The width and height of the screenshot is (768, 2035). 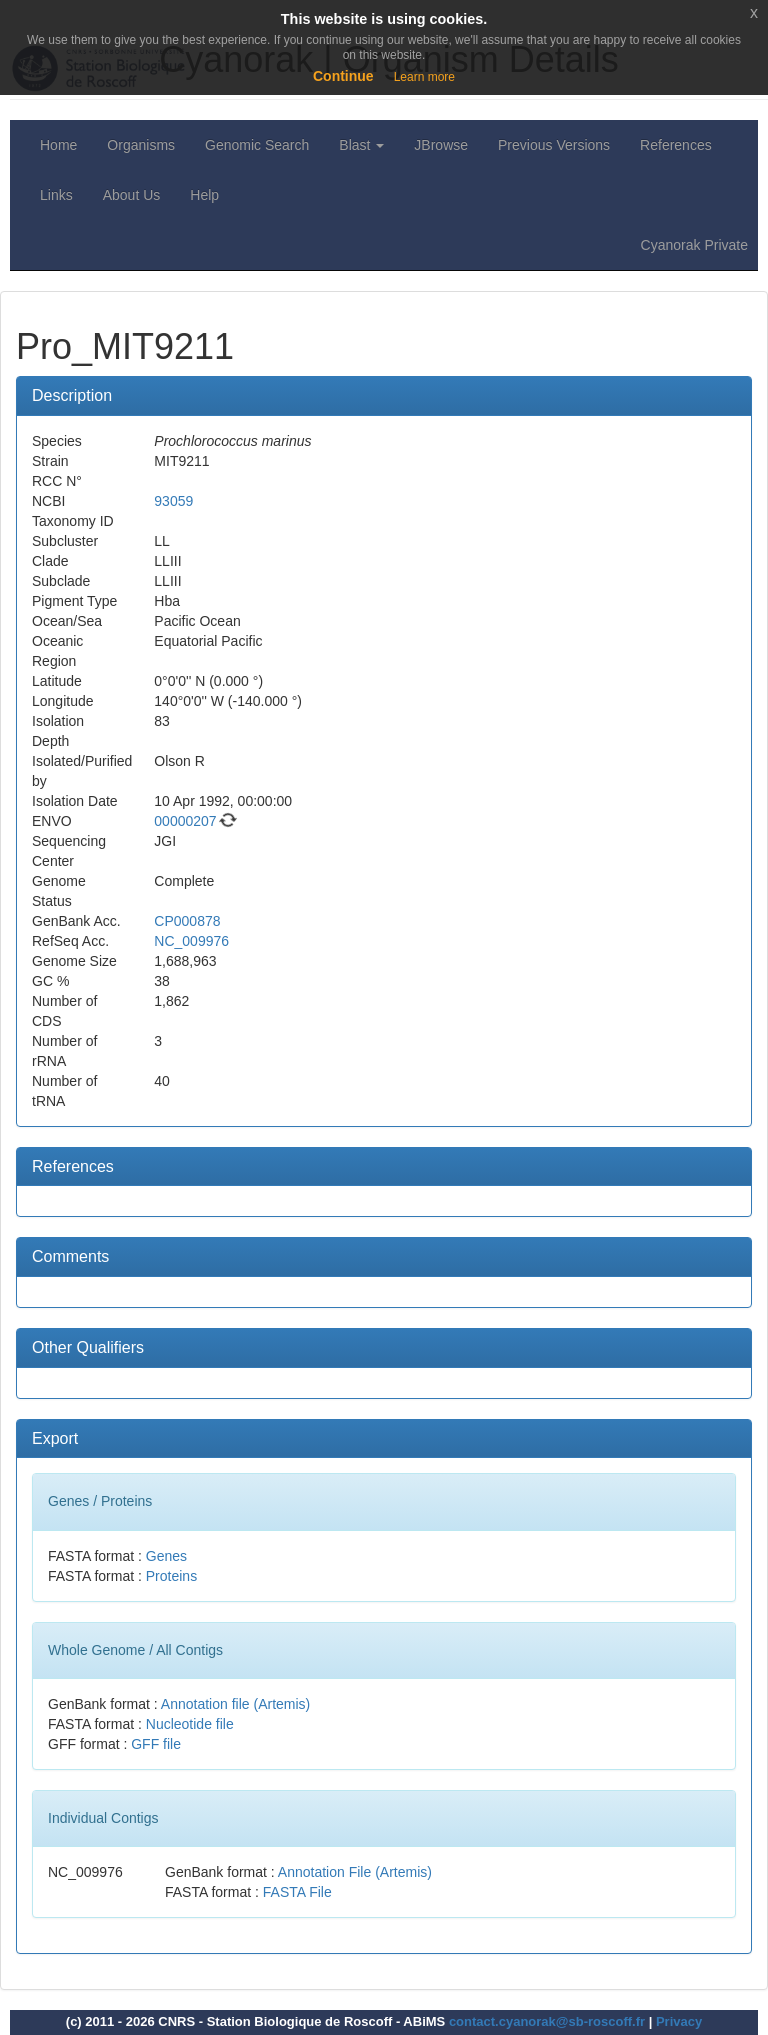 What do you see at coordinates (441, 145) in the screenshot?
I see `JBrowse` at bounding box center [441, 145].